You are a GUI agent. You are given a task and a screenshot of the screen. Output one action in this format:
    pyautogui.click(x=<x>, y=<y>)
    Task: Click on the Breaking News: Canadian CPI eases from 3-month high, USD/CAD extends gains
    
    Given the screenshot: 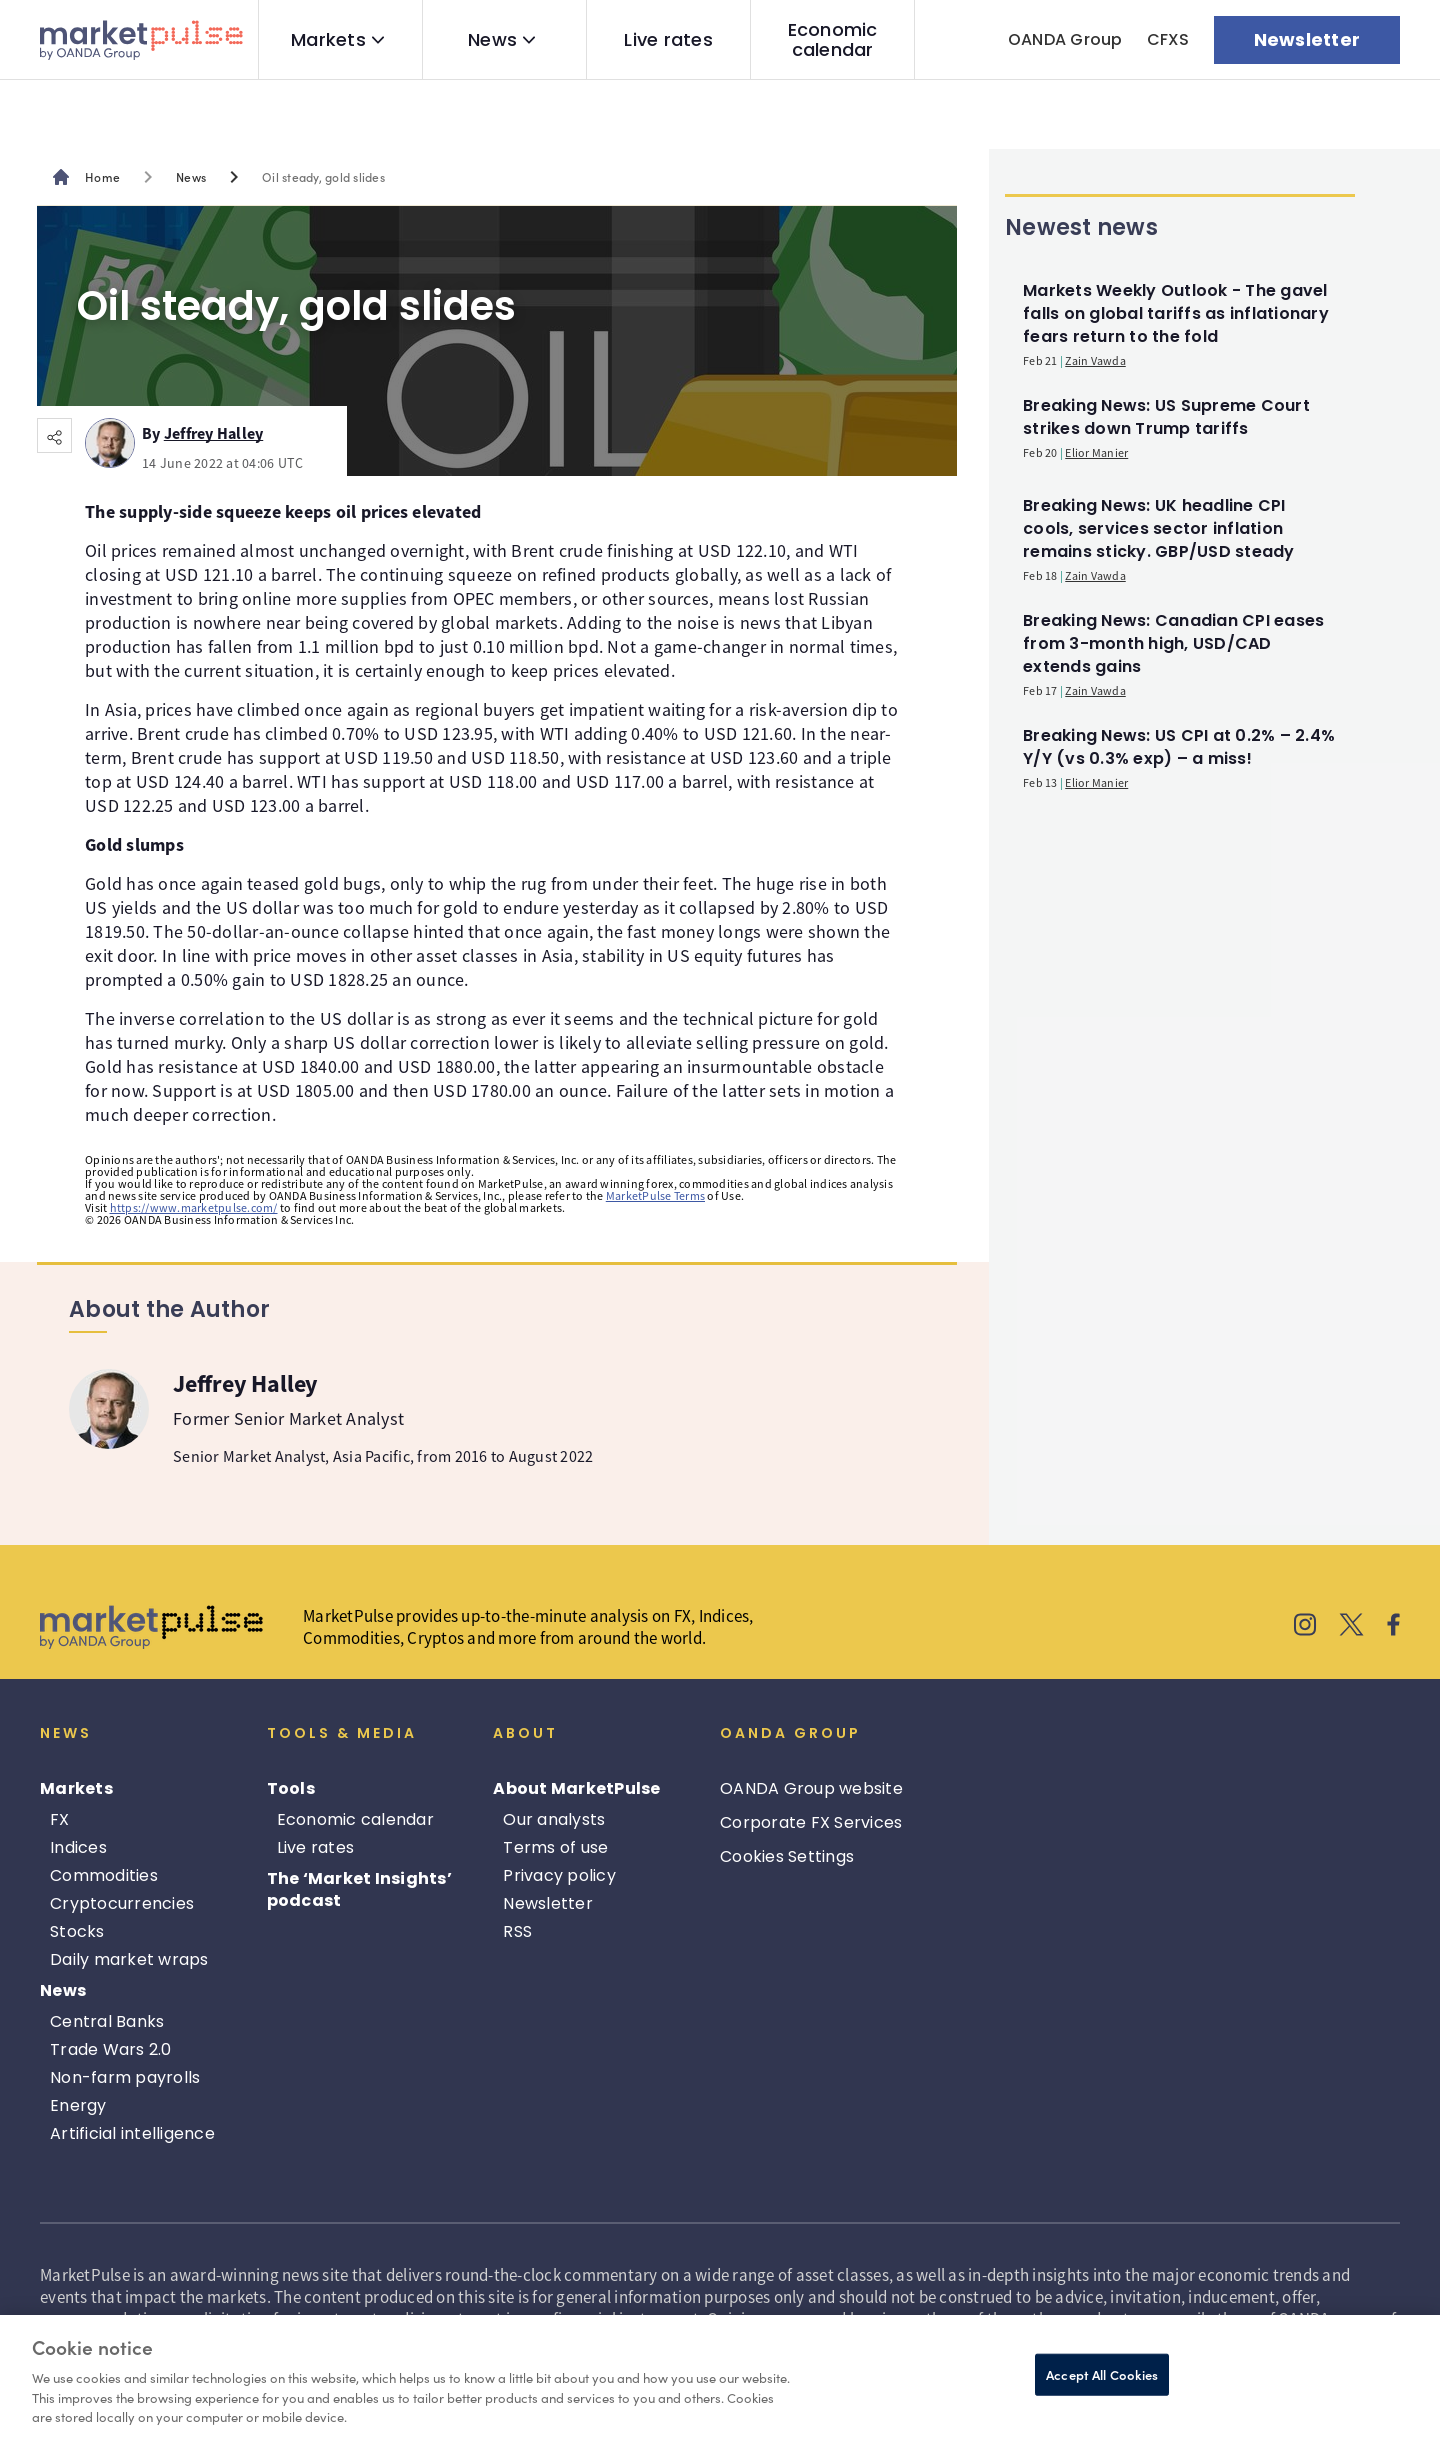 What is the action you would take?
    pyautogui.click(x=1173, y=643)
    